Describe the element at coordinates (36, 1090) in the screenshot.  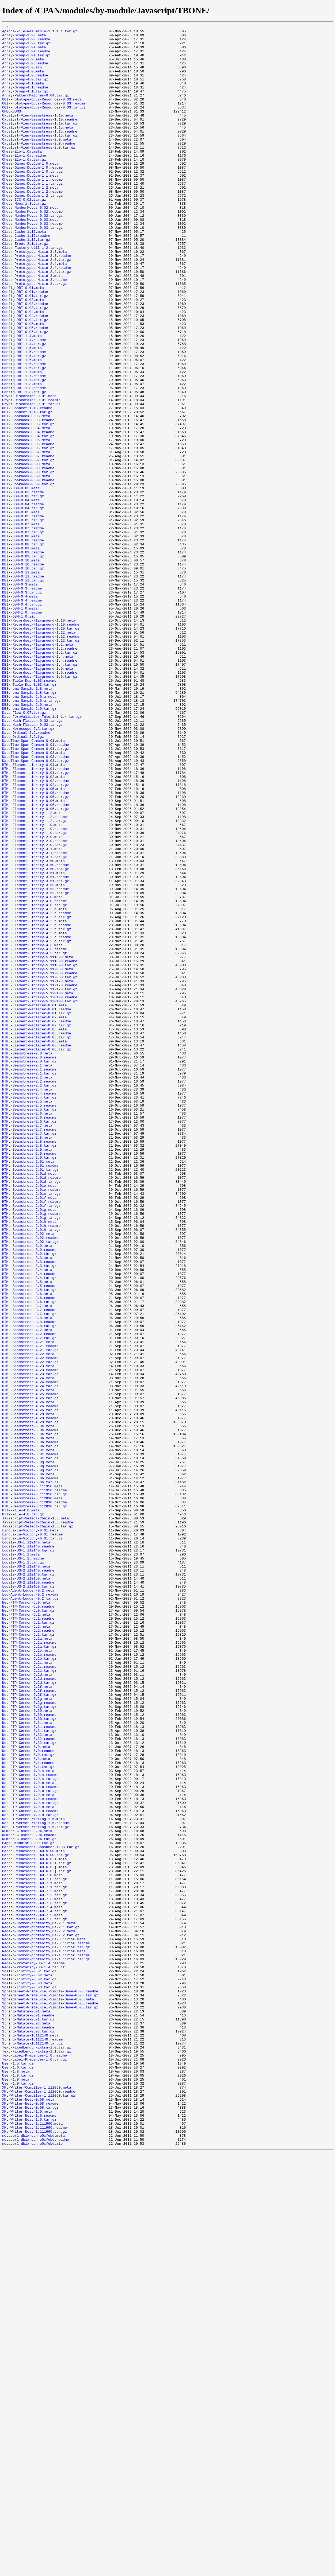
I see `HTML-Element-Library-4.2.a.readme` at that location.